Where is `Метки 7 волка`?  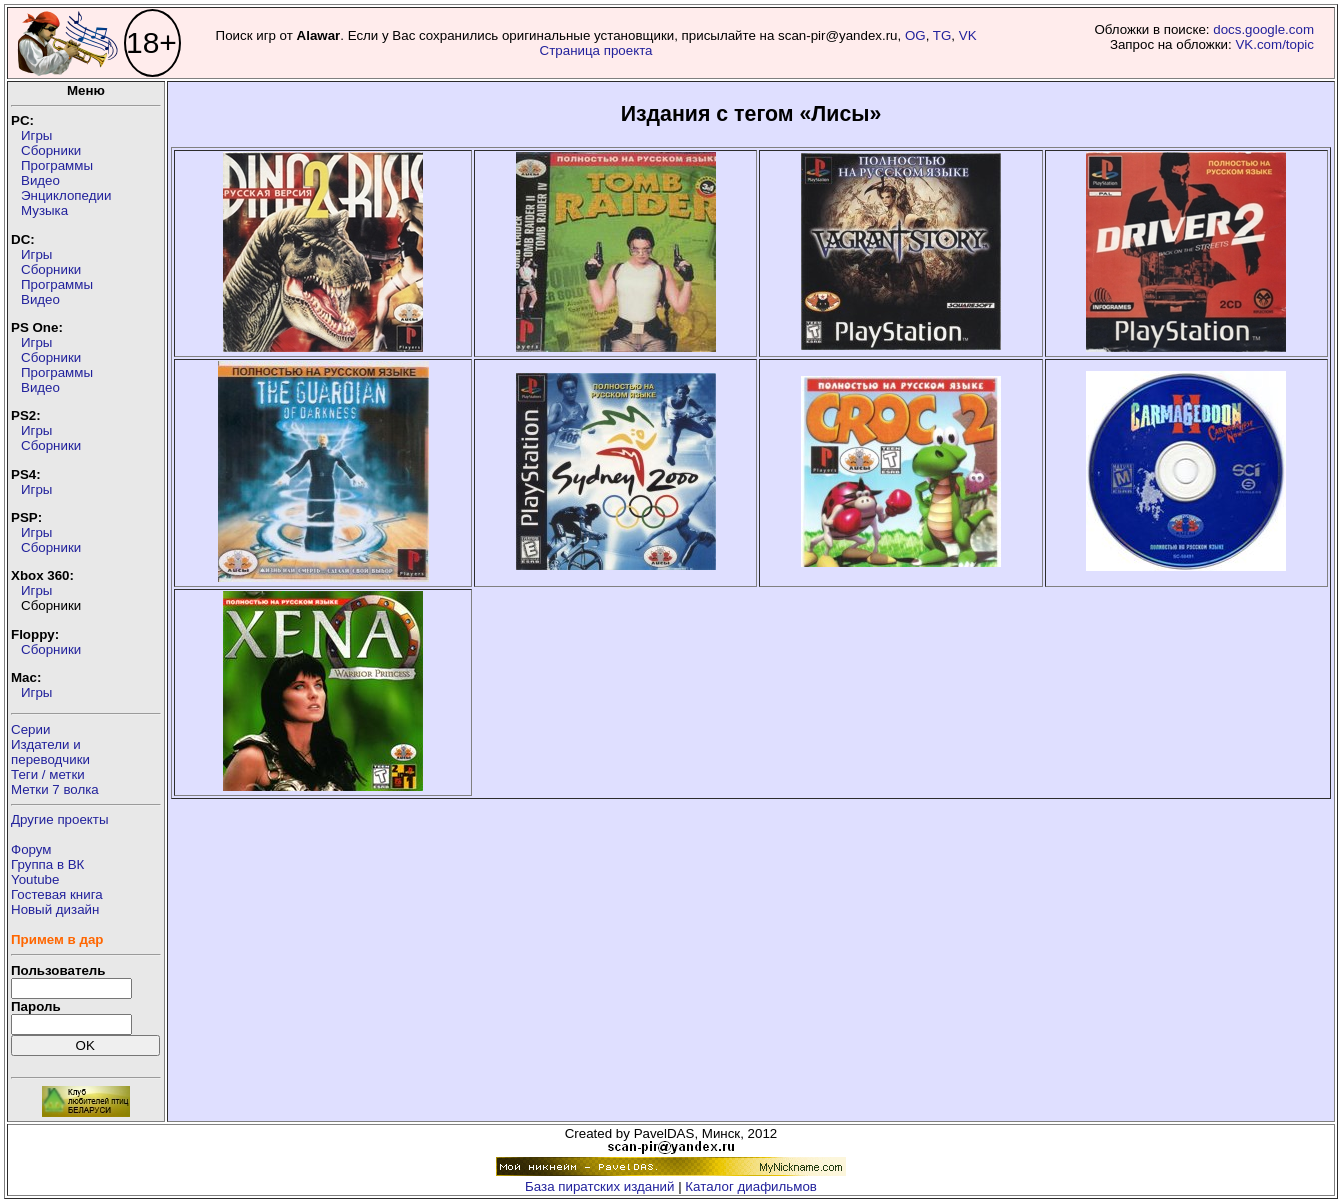
Метки 7 волка is located at coordinates (55, 789).